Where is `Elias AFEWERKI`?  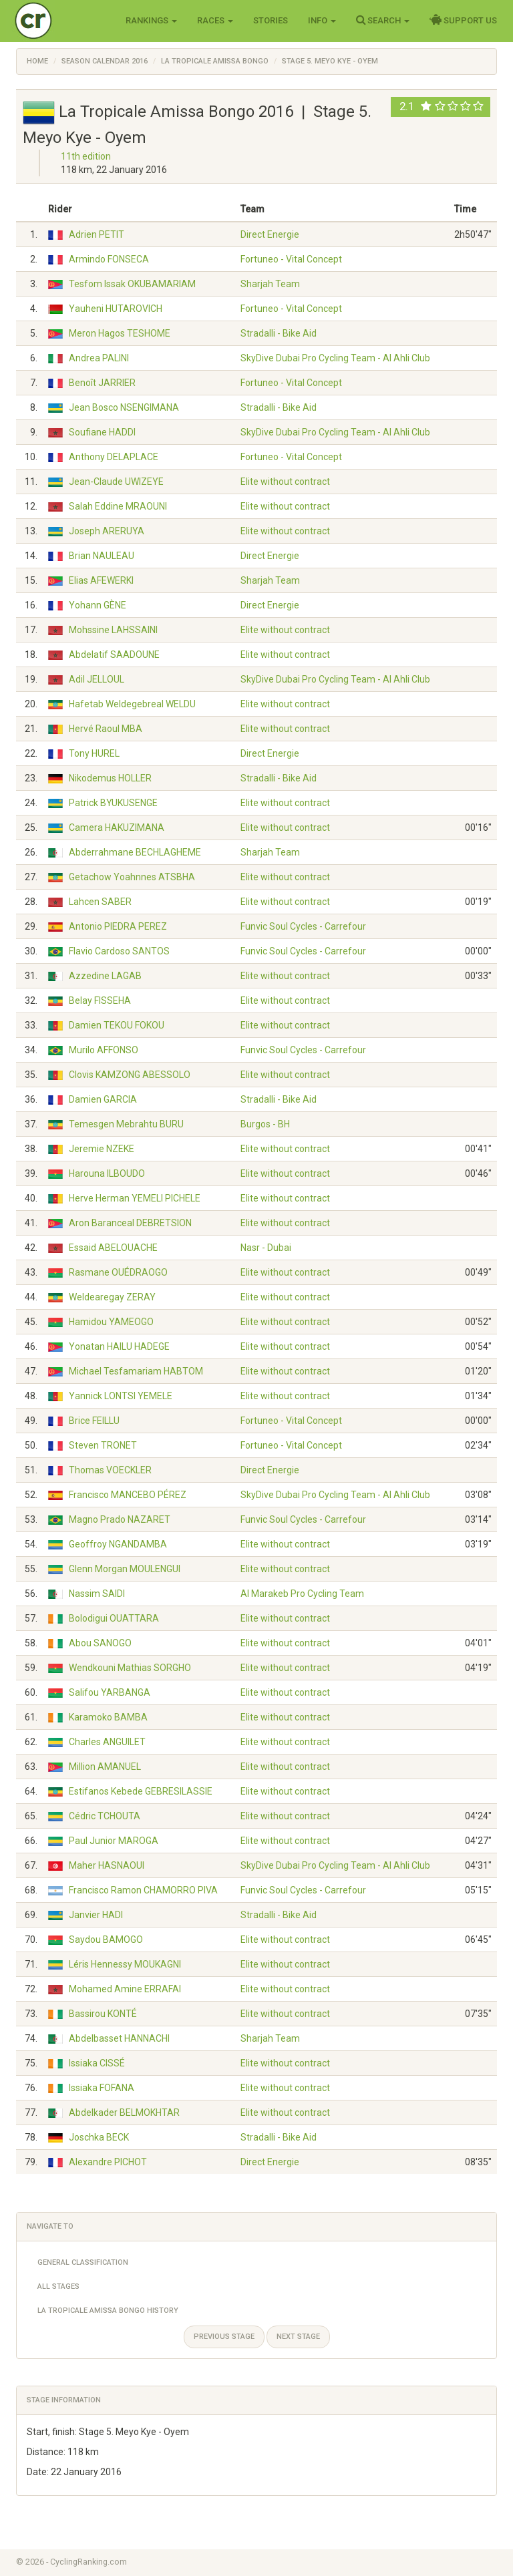
Elias AFEWERKI is located at coordinates (101, 580).